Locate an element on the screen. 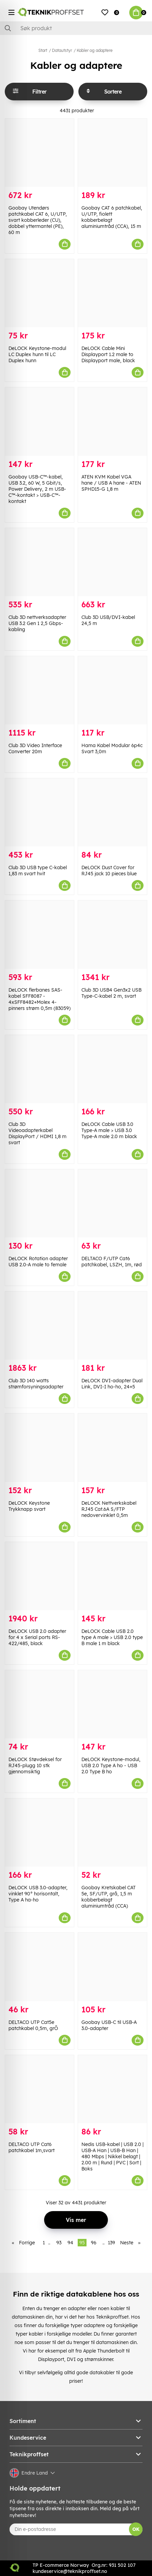 Image resolution: width=152 pixels, height=2576 pixels. DeLOCK USB 2.0 adapter for 4 x Serial ports RS-422/485, black is located at coordinates (37, 1637).